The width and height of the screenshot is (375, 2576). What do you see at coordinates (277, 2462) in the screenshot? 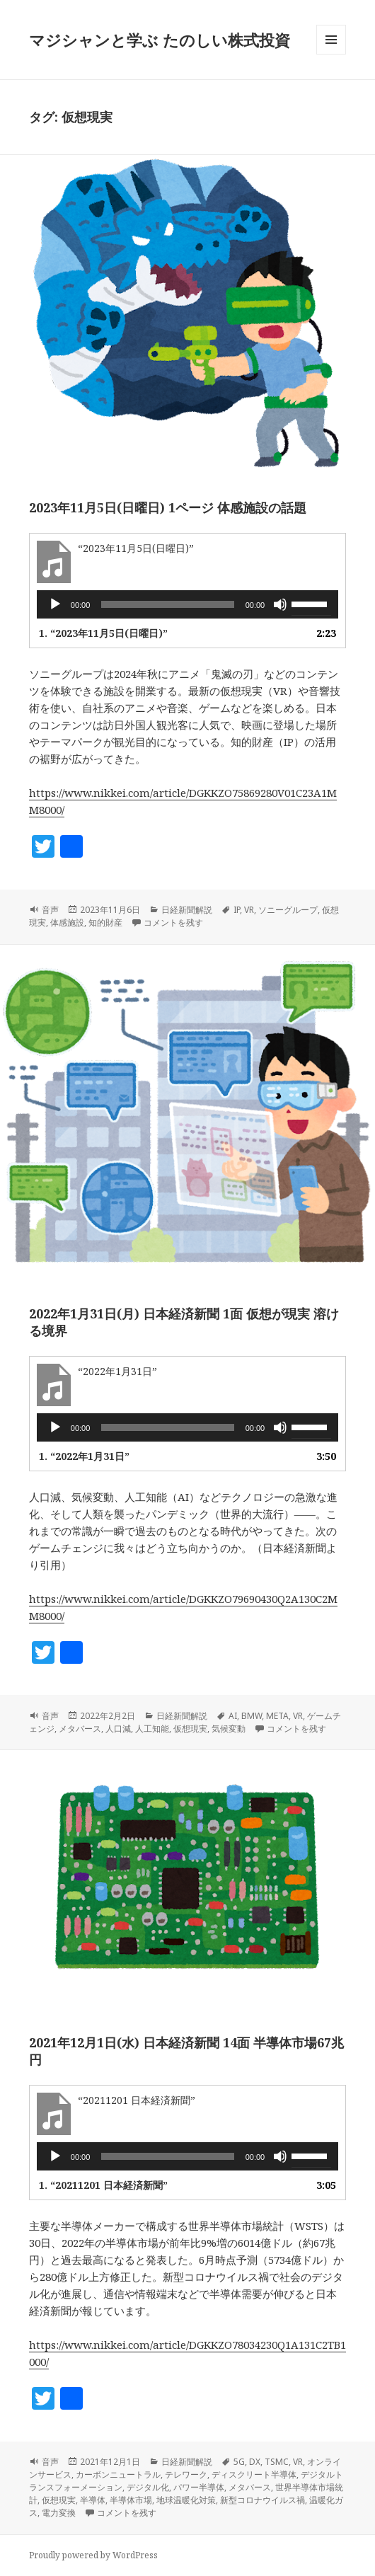
I see `TSMC` at bounding box center [277, 2462].